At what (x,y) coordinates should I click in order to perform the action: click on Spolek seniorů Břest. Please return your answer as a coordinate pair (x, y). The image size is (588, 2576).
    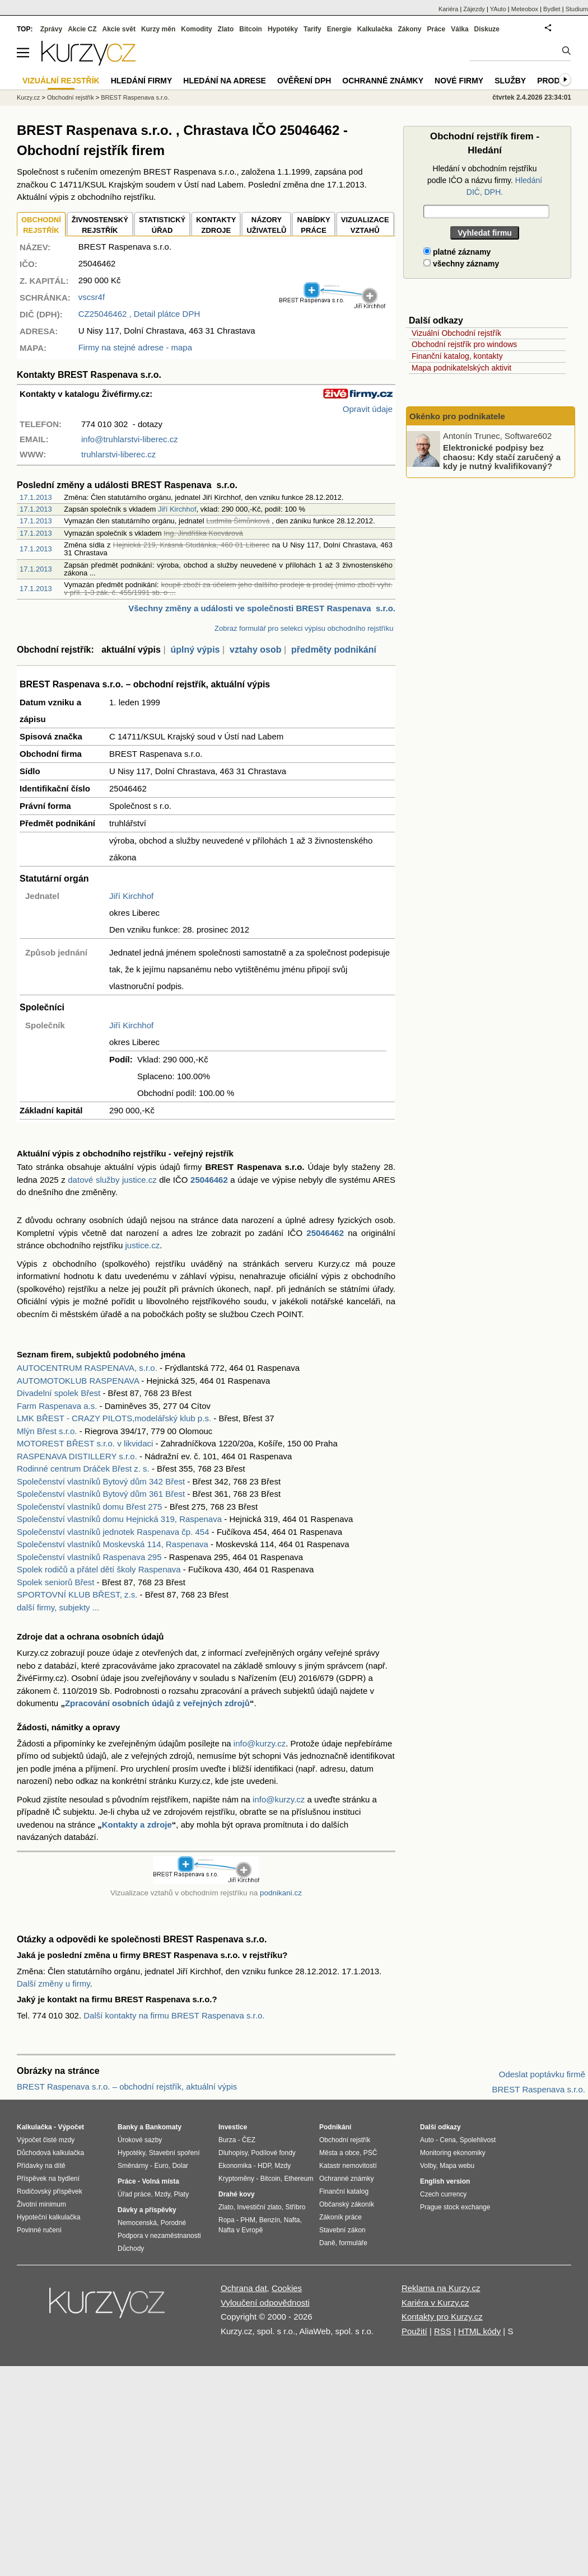
    Looking at the image, I should click on (55, 1582).